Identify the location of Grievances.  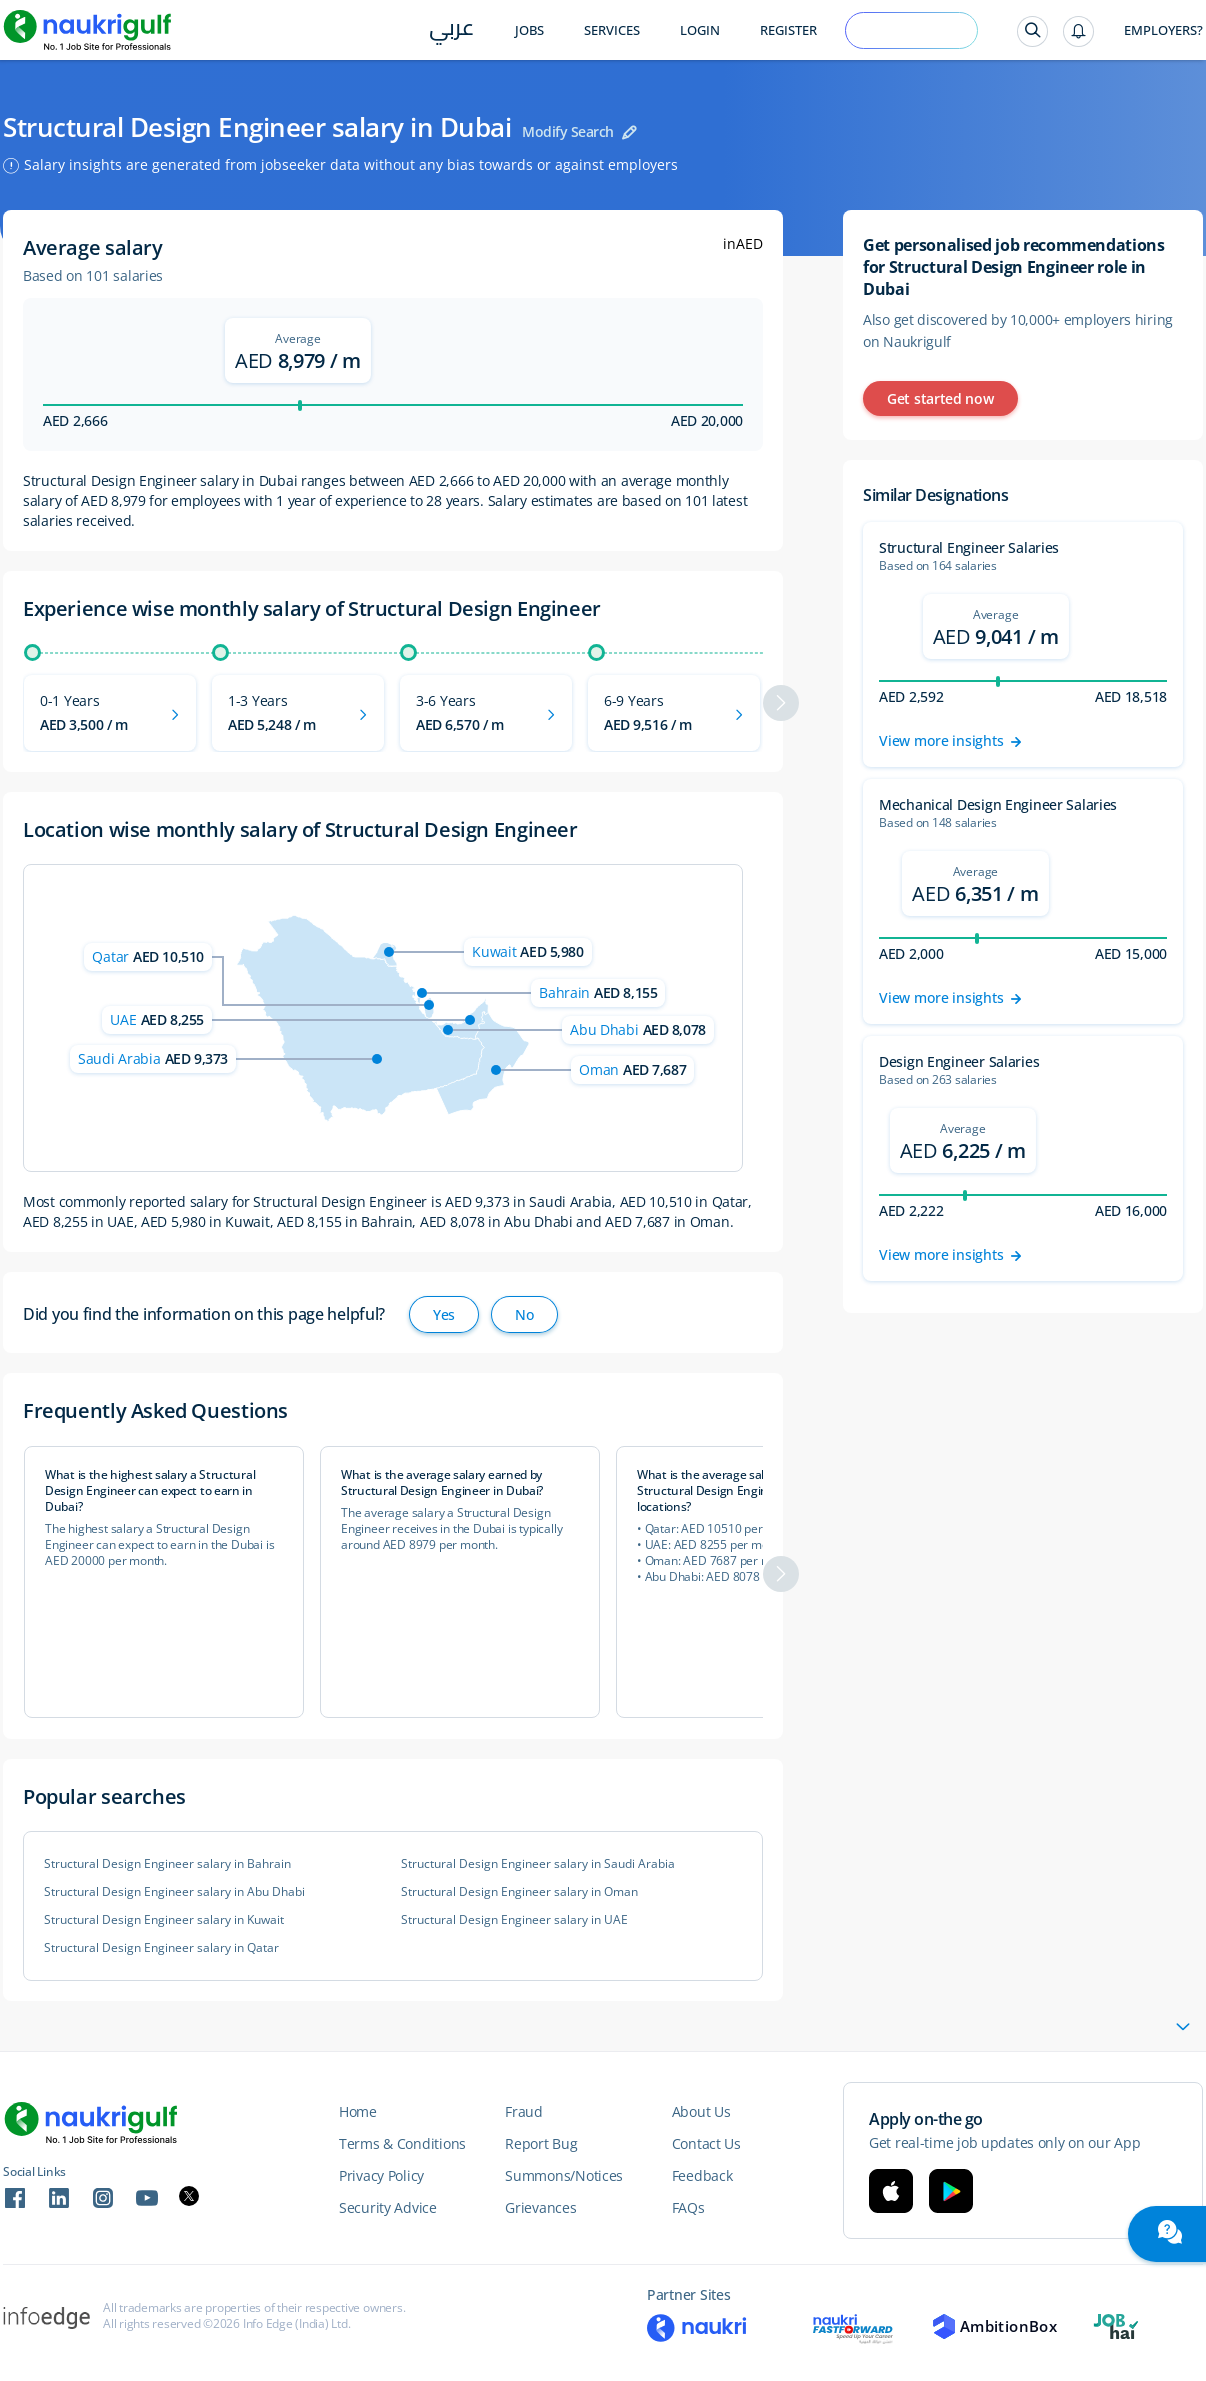
(540, 2207).